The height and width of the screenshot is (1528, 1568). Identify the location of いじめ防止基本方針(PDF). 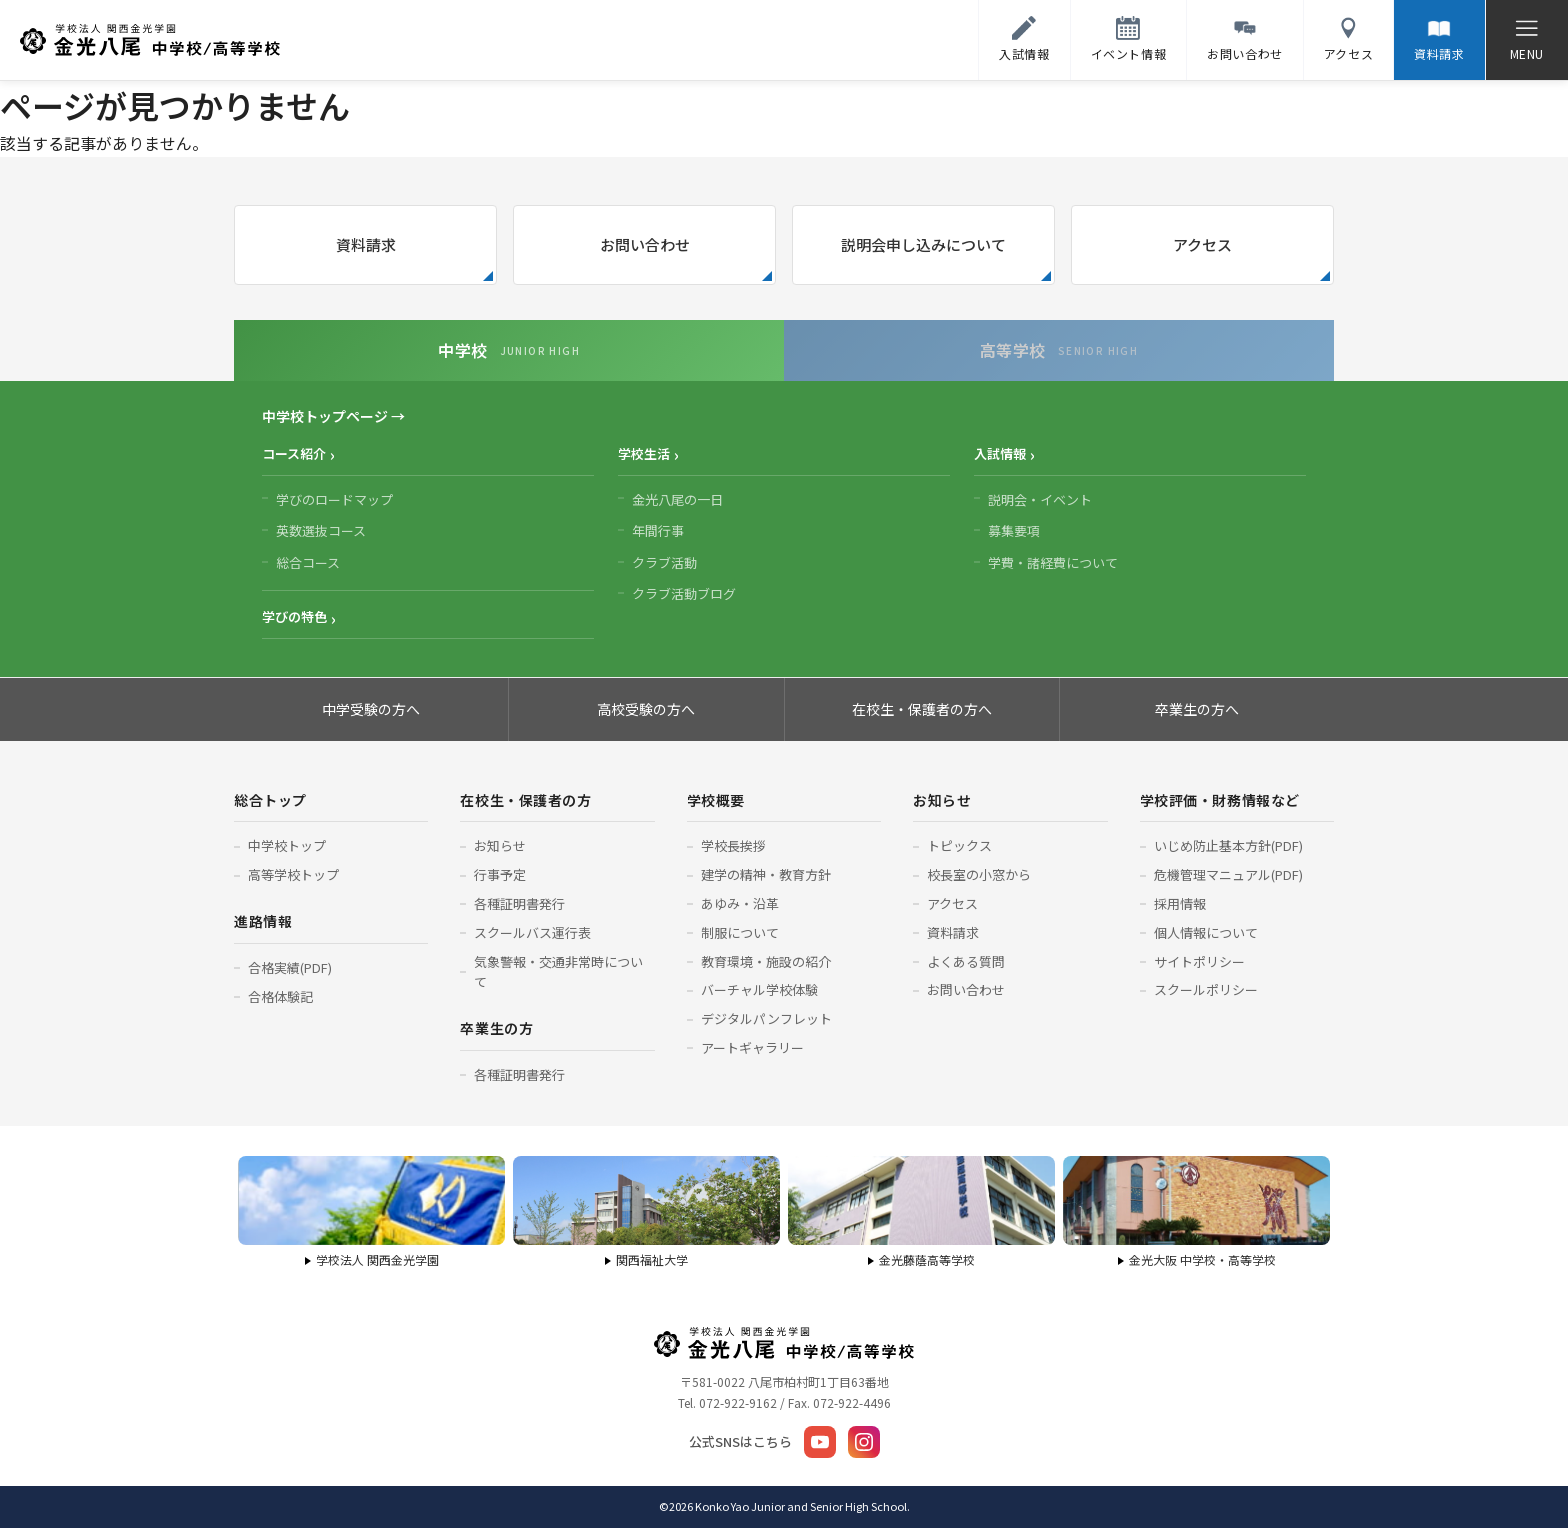
(1228, 845).